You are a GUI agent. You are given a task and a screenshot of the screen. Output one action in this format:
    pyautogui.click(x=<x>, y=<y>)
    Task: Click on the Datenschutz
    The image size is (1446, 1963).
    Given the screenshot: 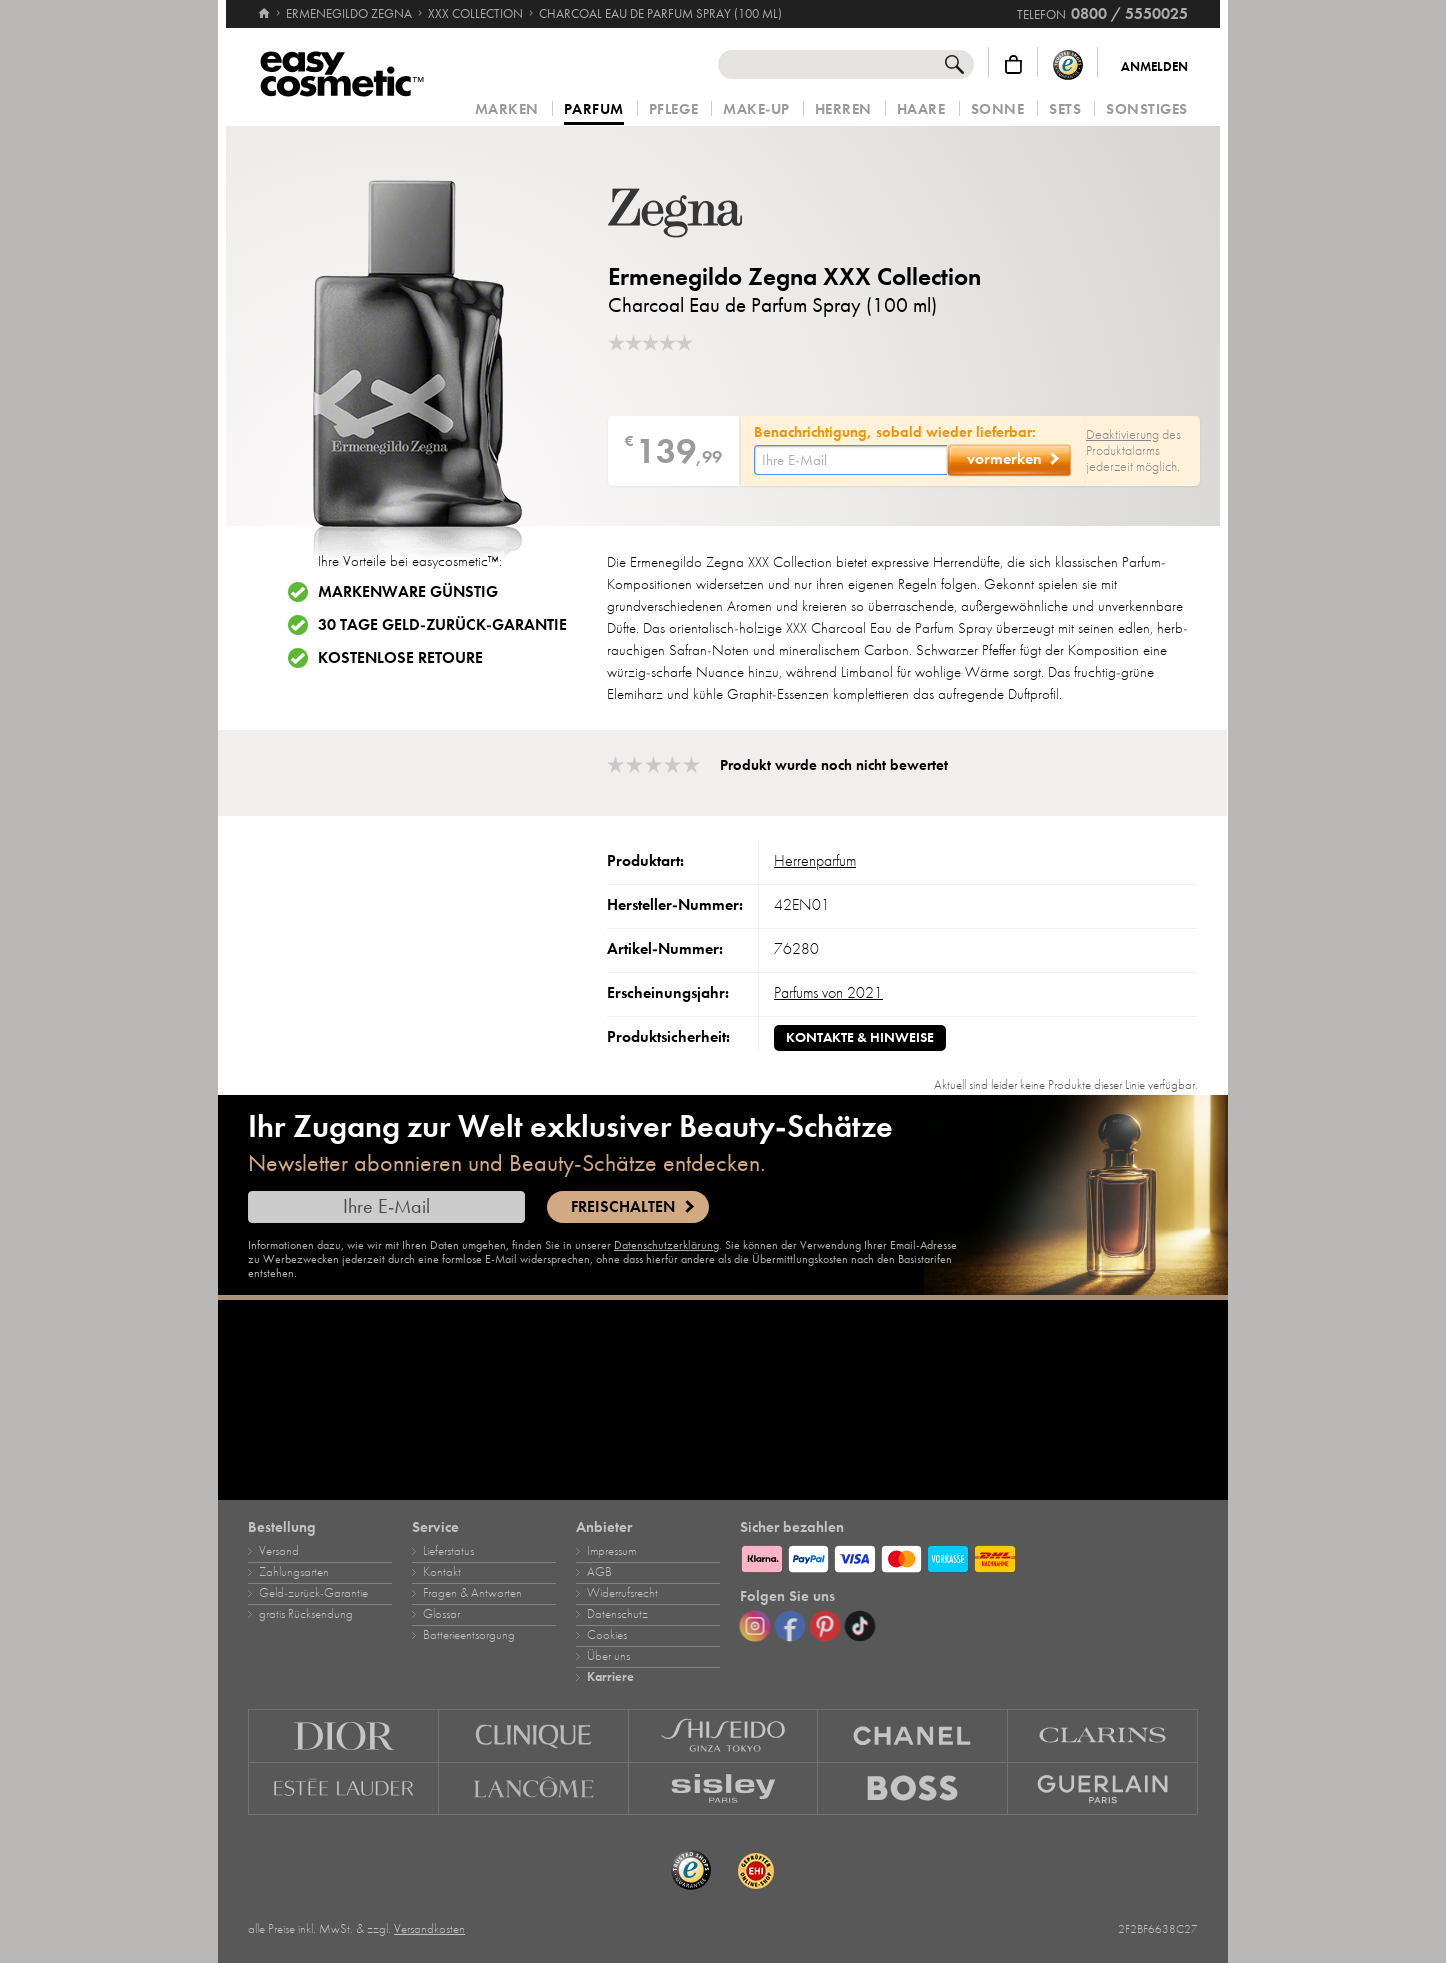 What is the action you would take?
    pyautogui.click(x=617, y=1614)
    